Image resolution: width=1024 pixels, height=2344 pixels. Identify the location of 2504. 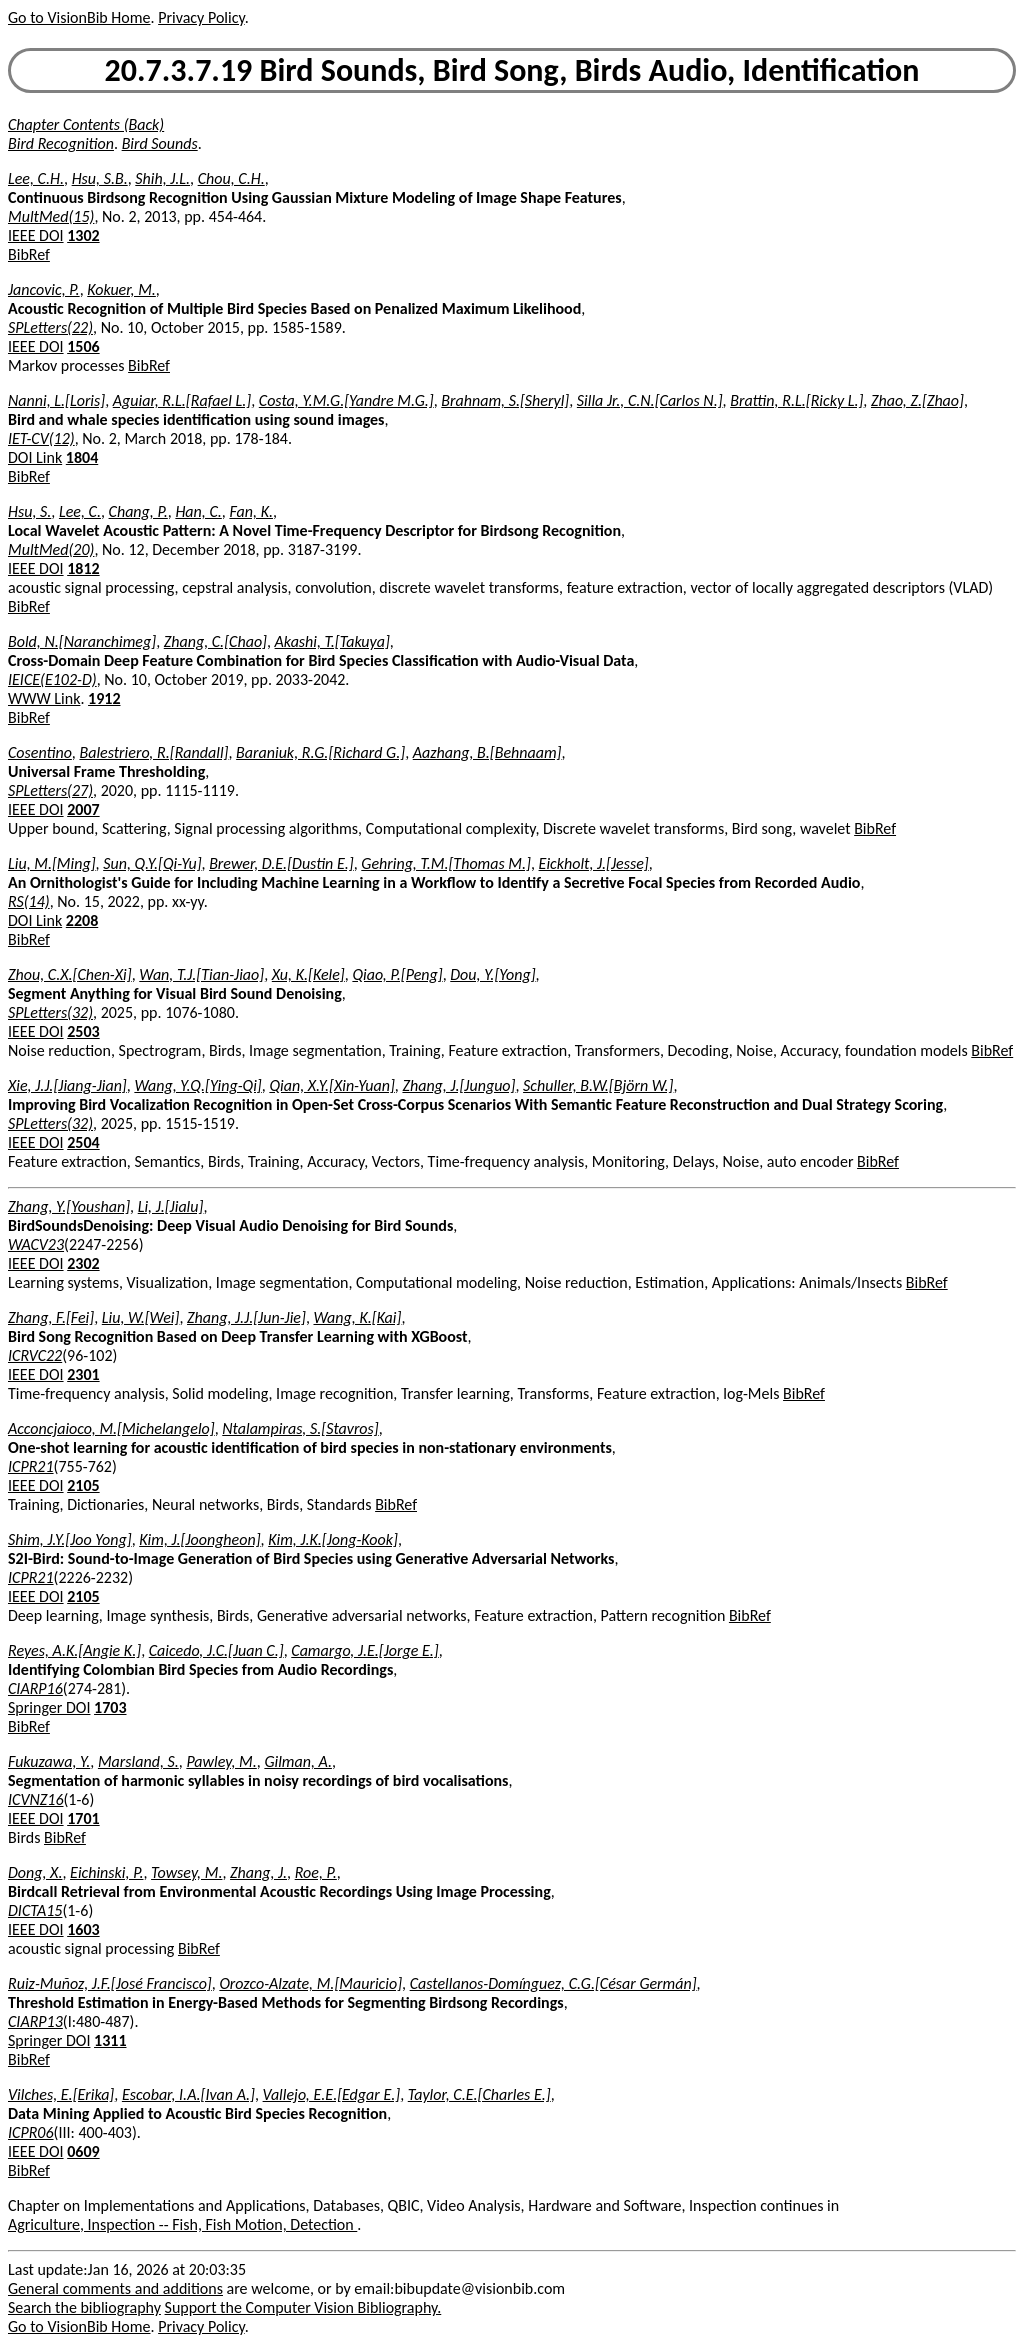
(83, 1142).